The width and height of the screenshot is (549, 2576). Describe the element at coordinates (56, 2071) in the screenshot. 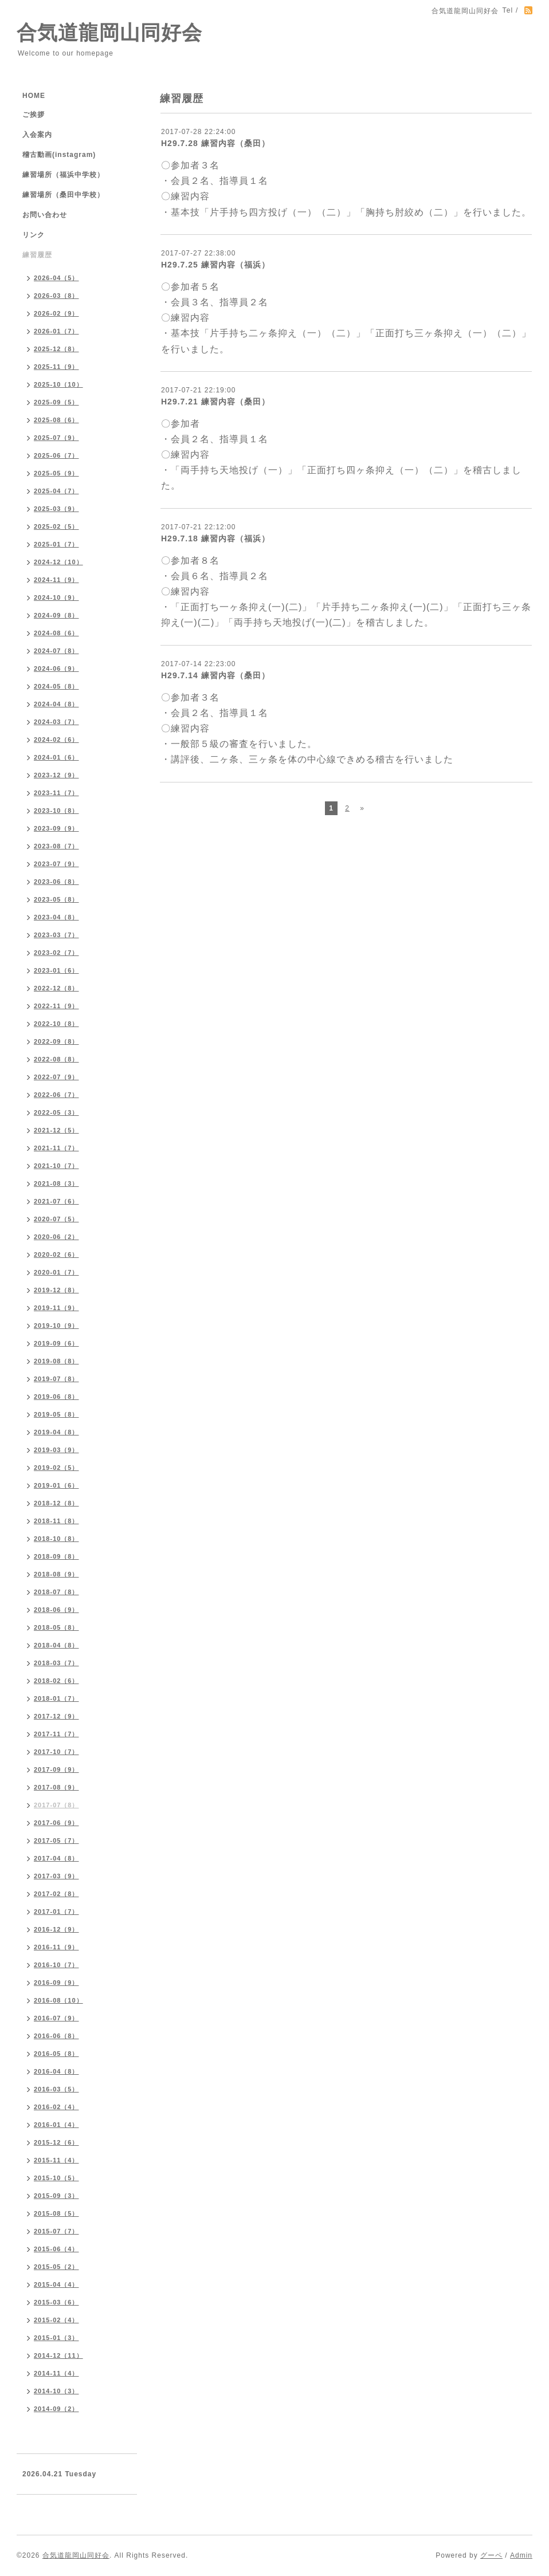

I see `2016-04（8）` at that location.